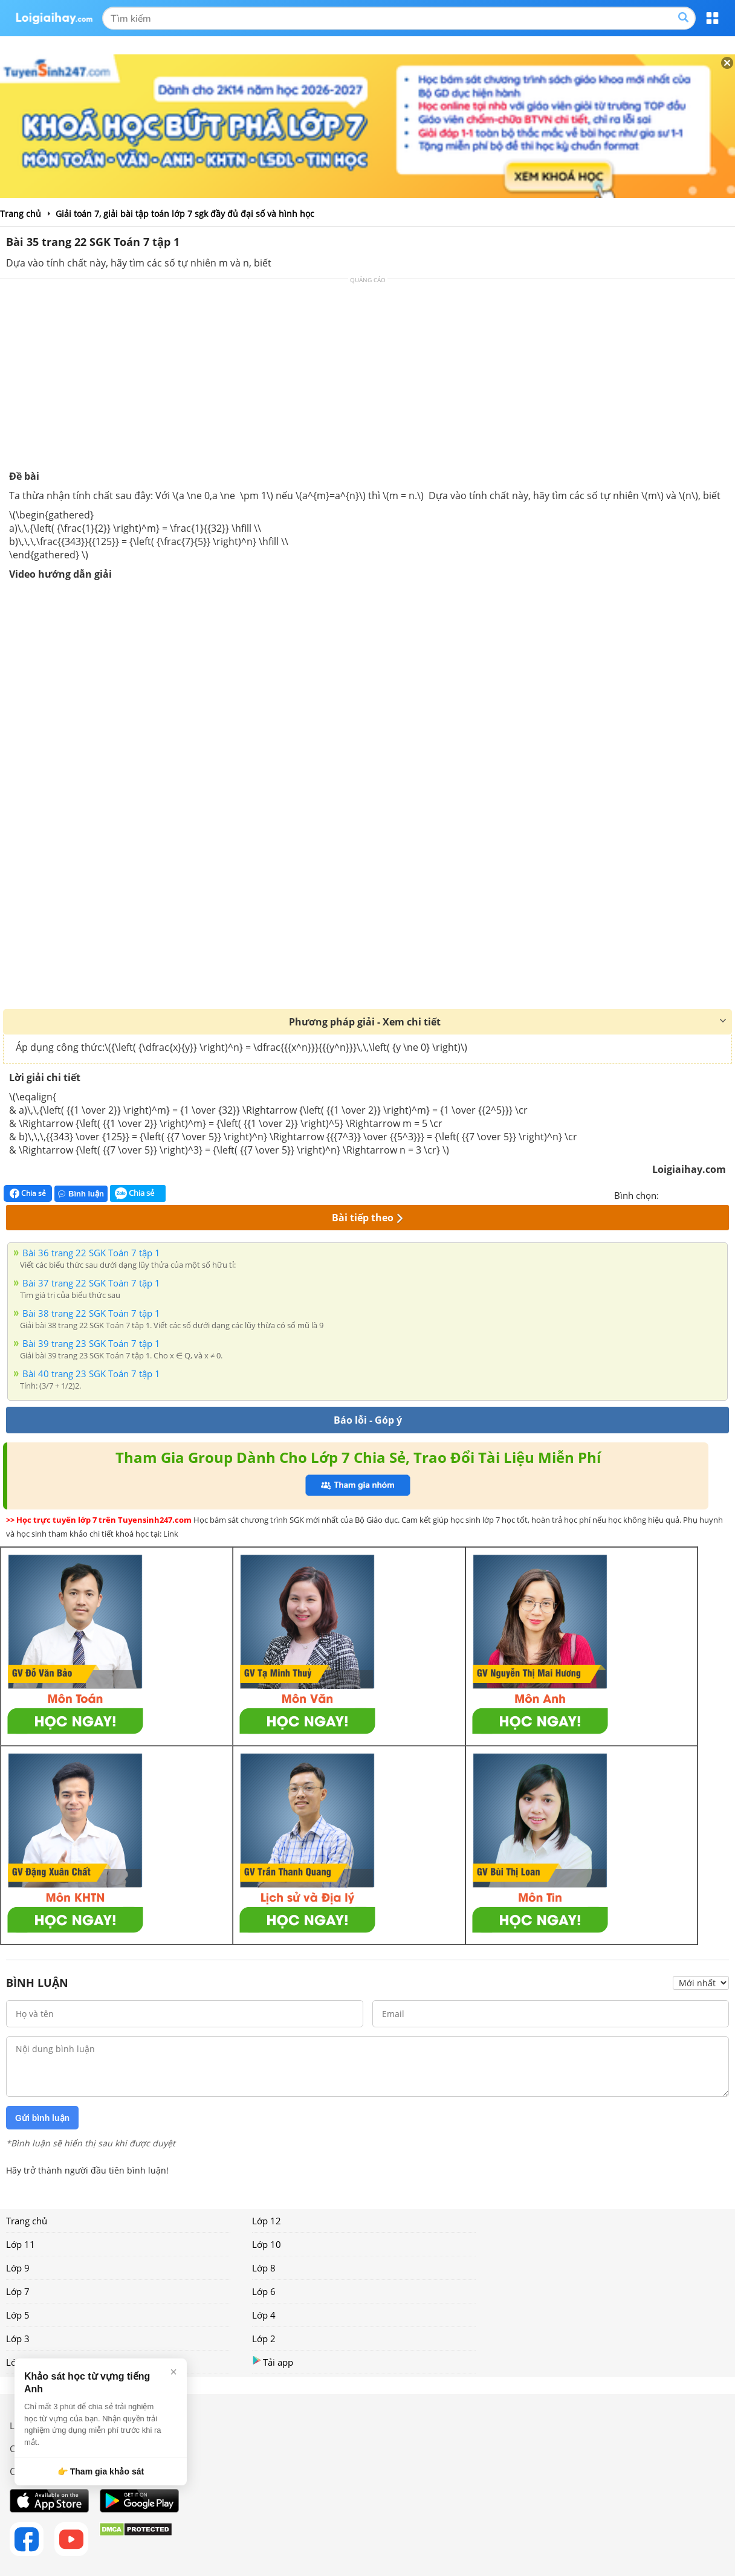 The image size is (735, 2576). What do you see at coordinates (91, 1343) in the screenshot?
I see `Bài 39 trang 23 SGK Toán 7 tập 1` at bounding box center [91, 1343].